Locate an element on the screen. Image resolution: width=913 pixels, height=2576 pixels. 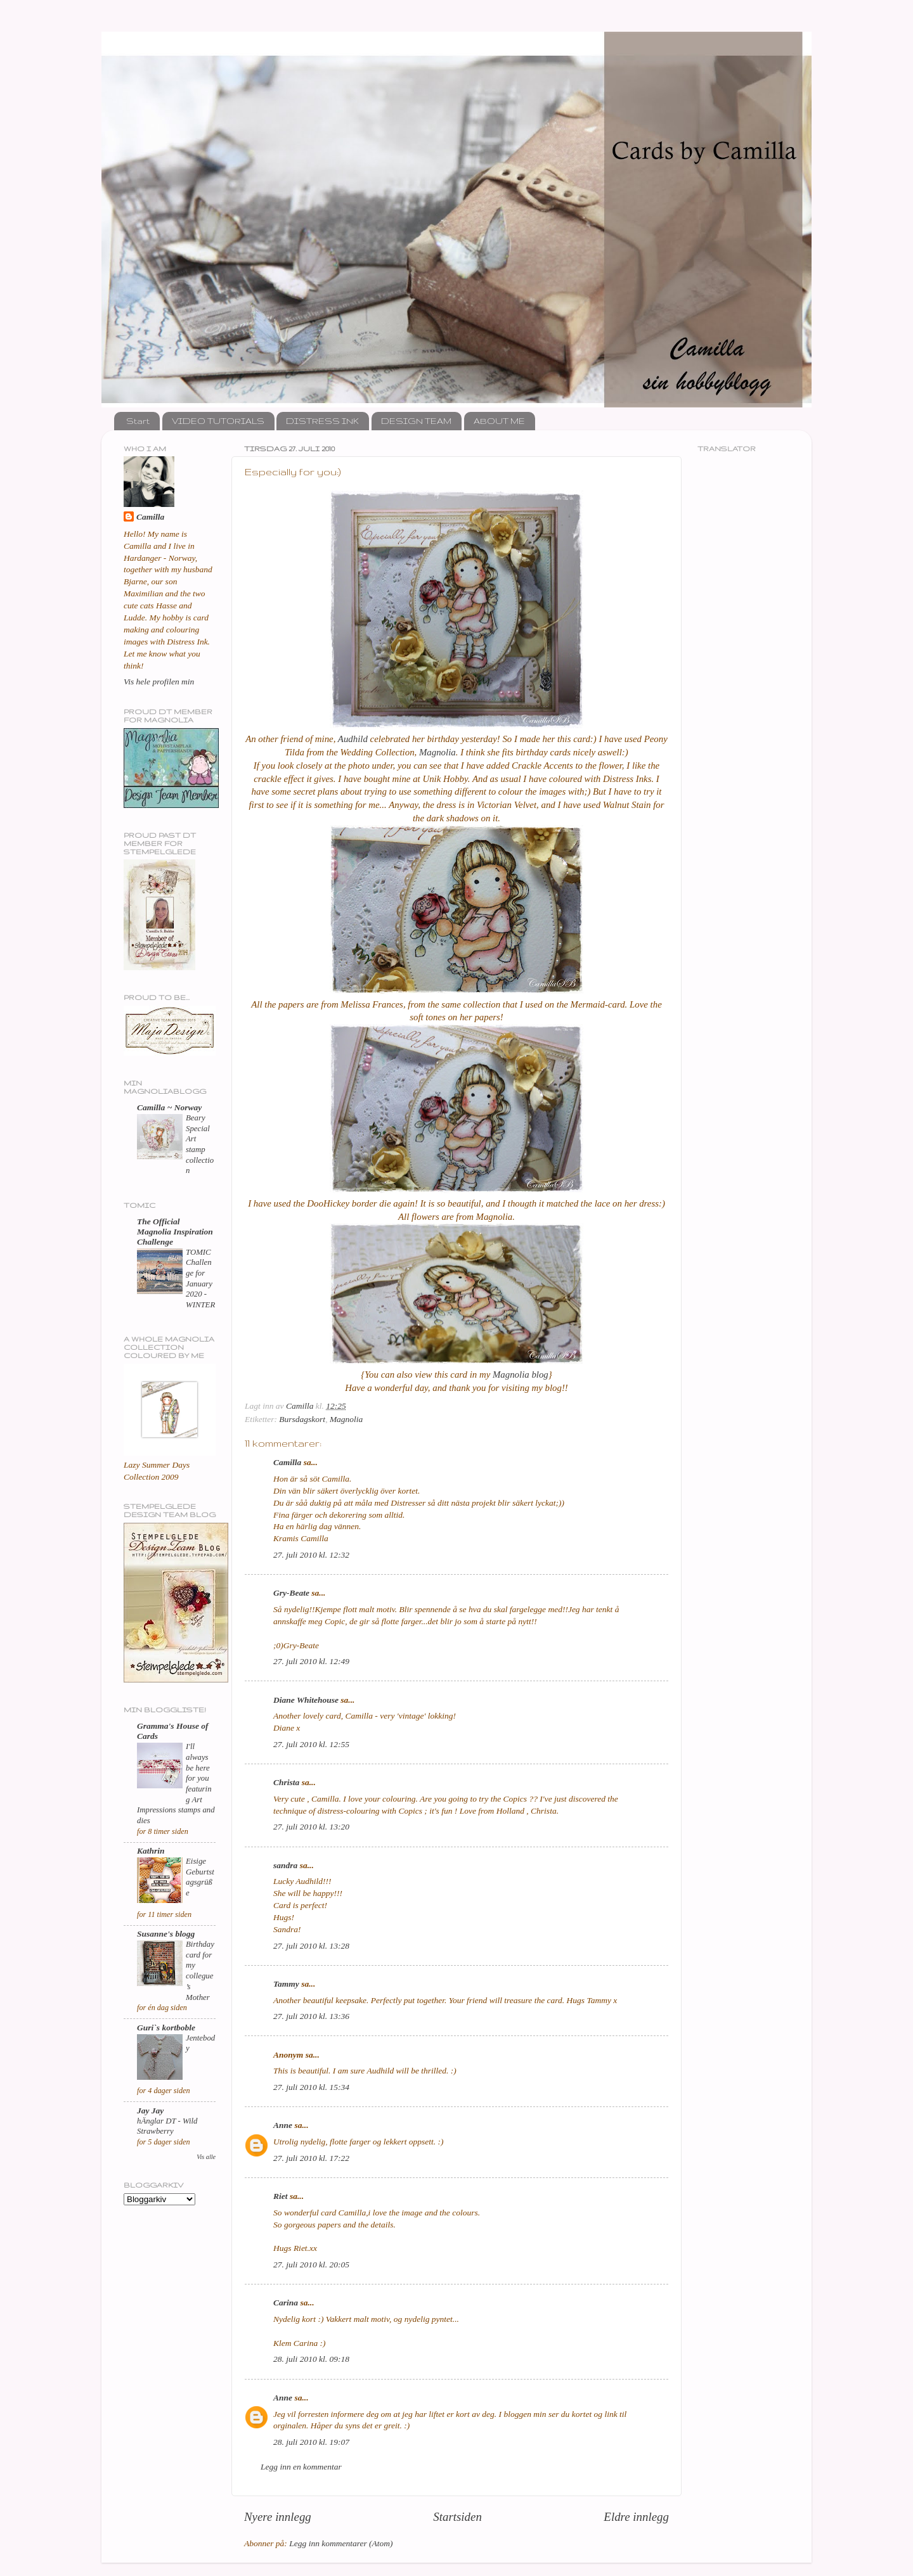
27. juli 2010 kl. 13:28 is located at coordinates (311, 1946).